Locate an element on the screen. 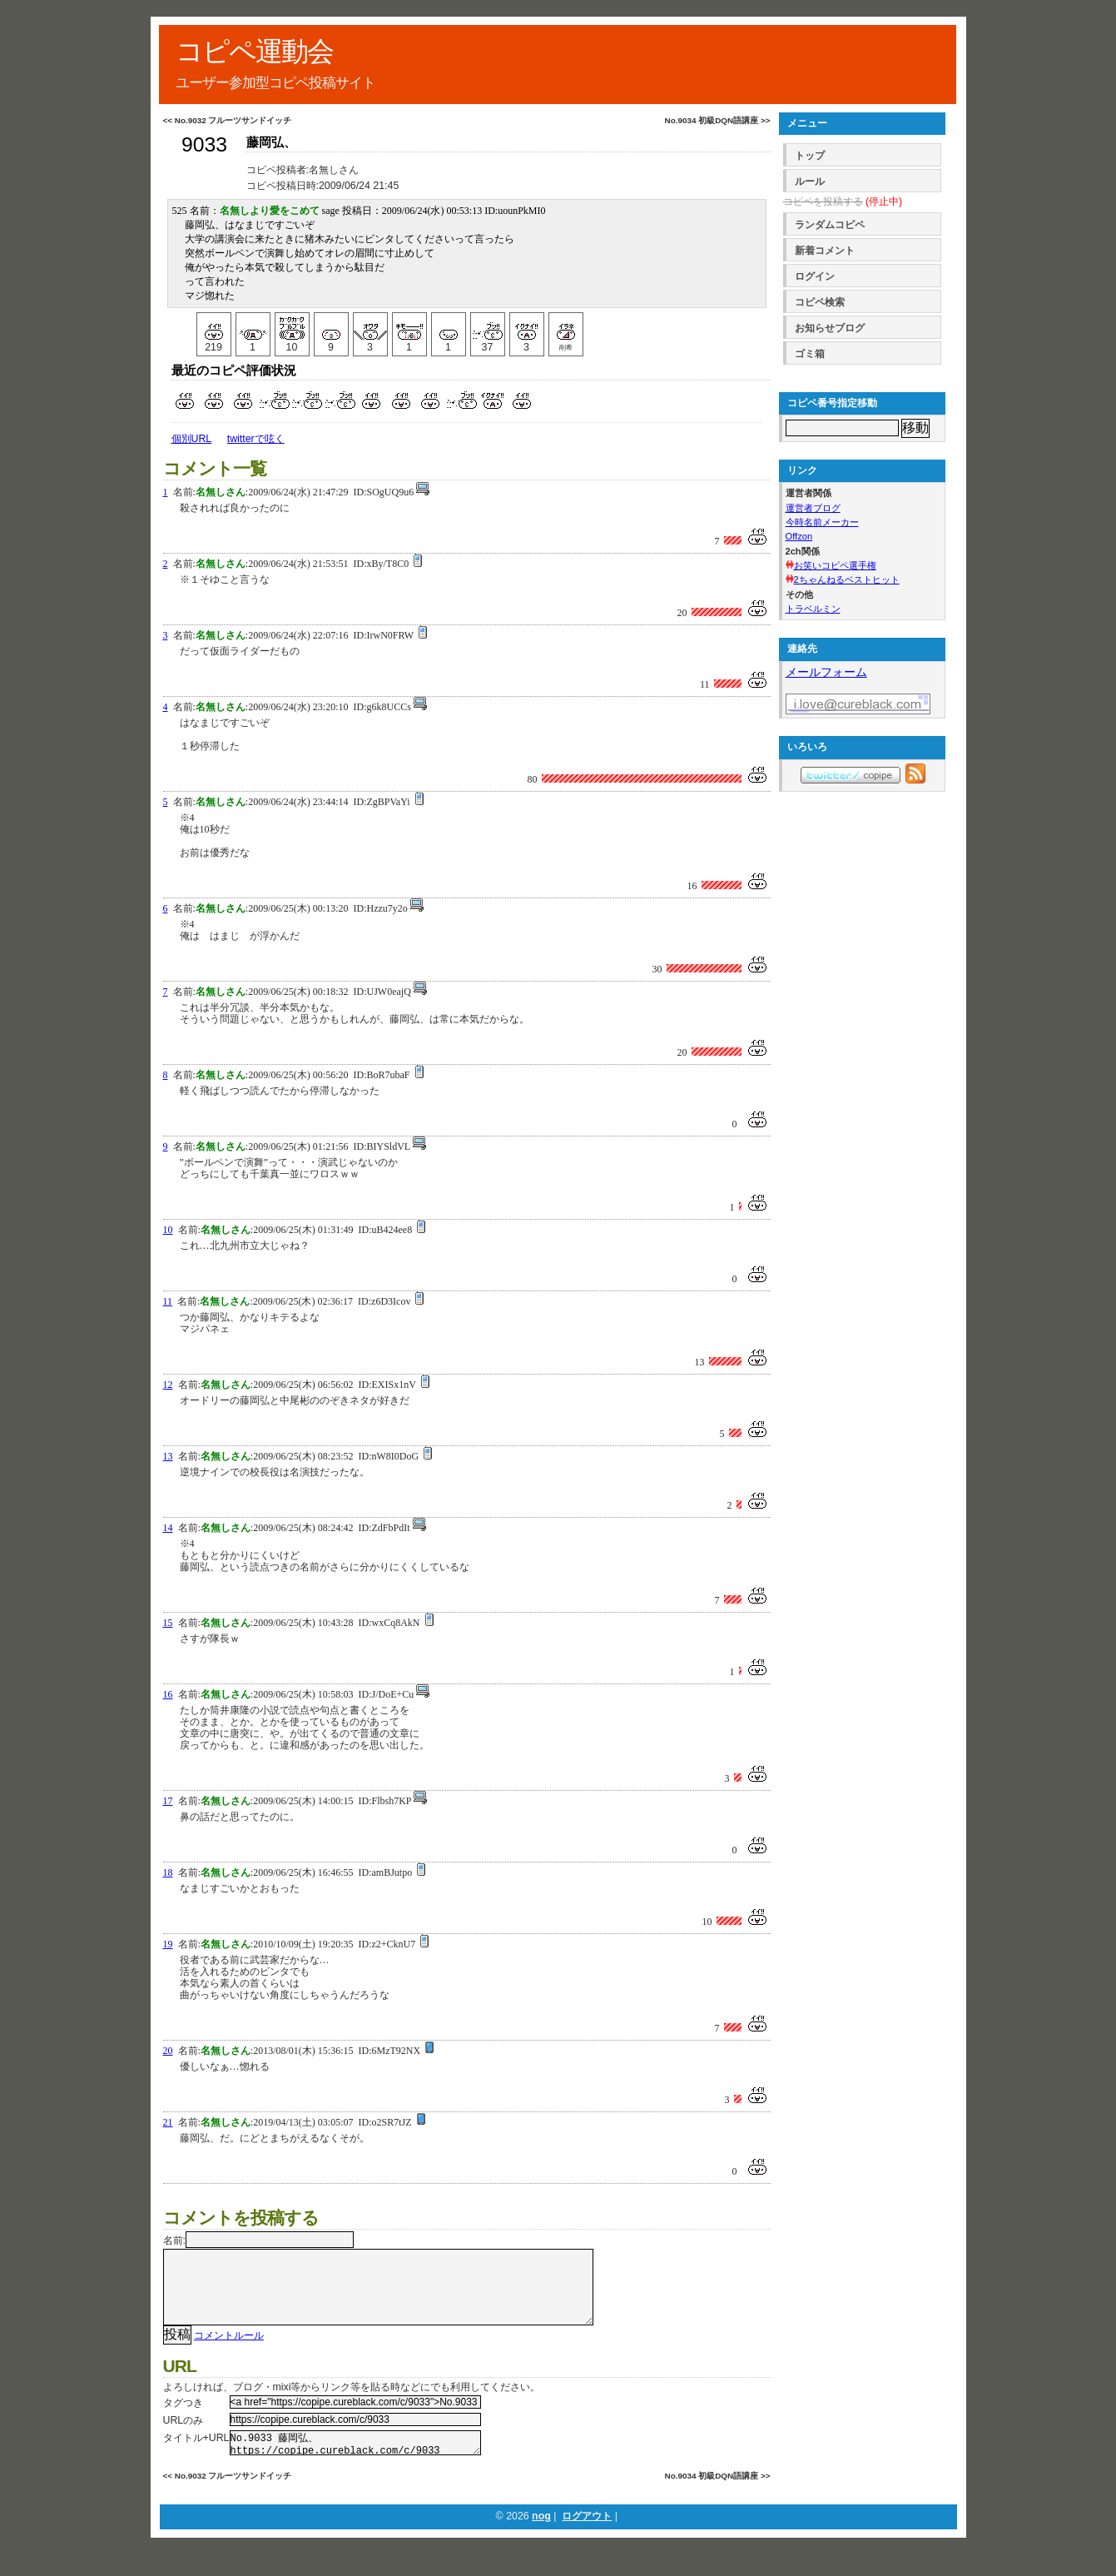  13 is located at coordinates (168, 1456).